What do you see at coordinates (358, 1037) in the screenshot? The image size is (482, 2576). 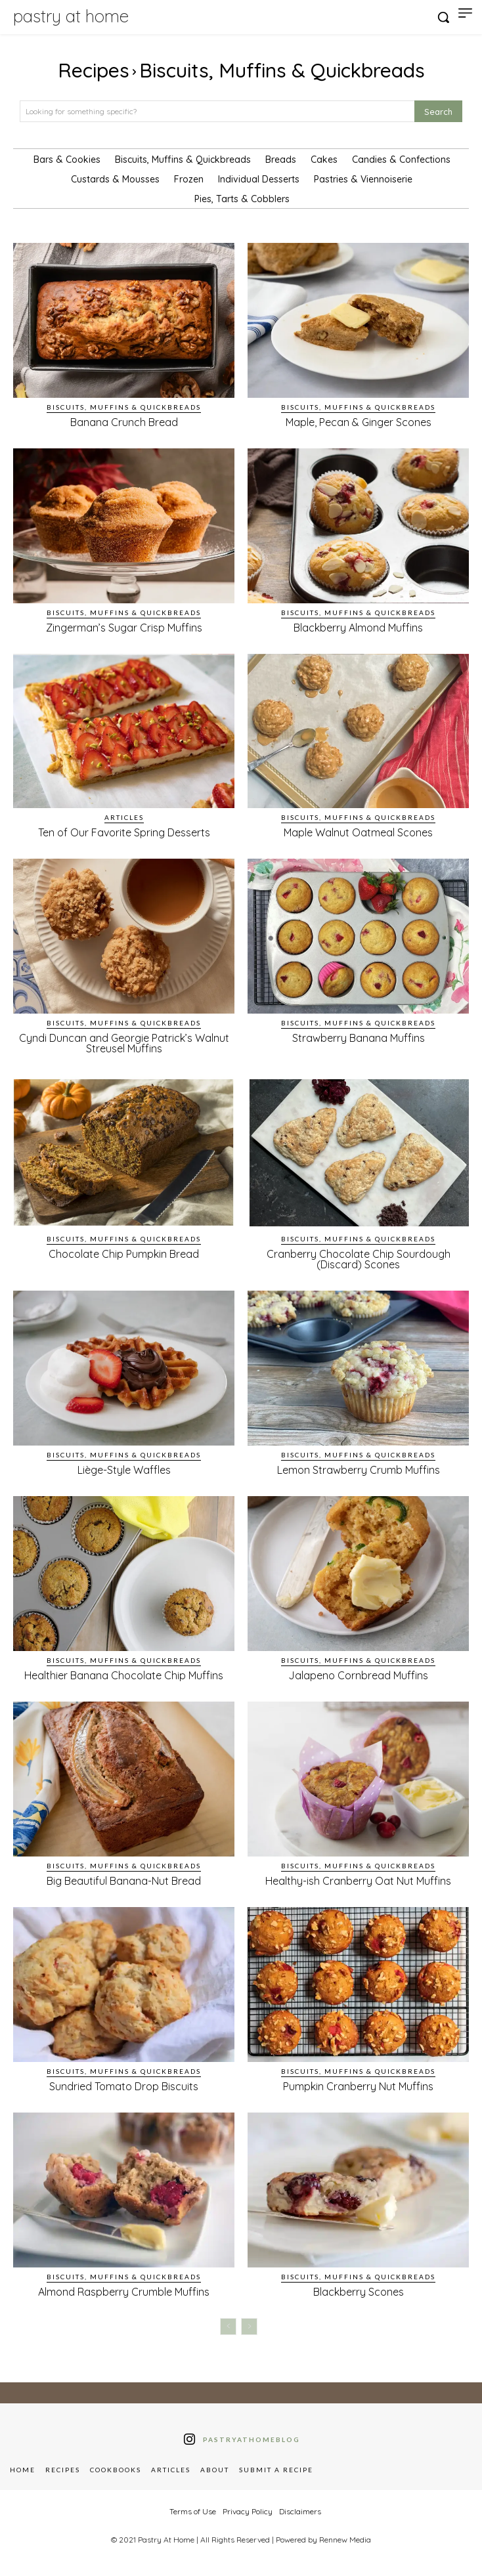 I see `Strawberry Banana Muffins` at bounding box center [358, 1037].